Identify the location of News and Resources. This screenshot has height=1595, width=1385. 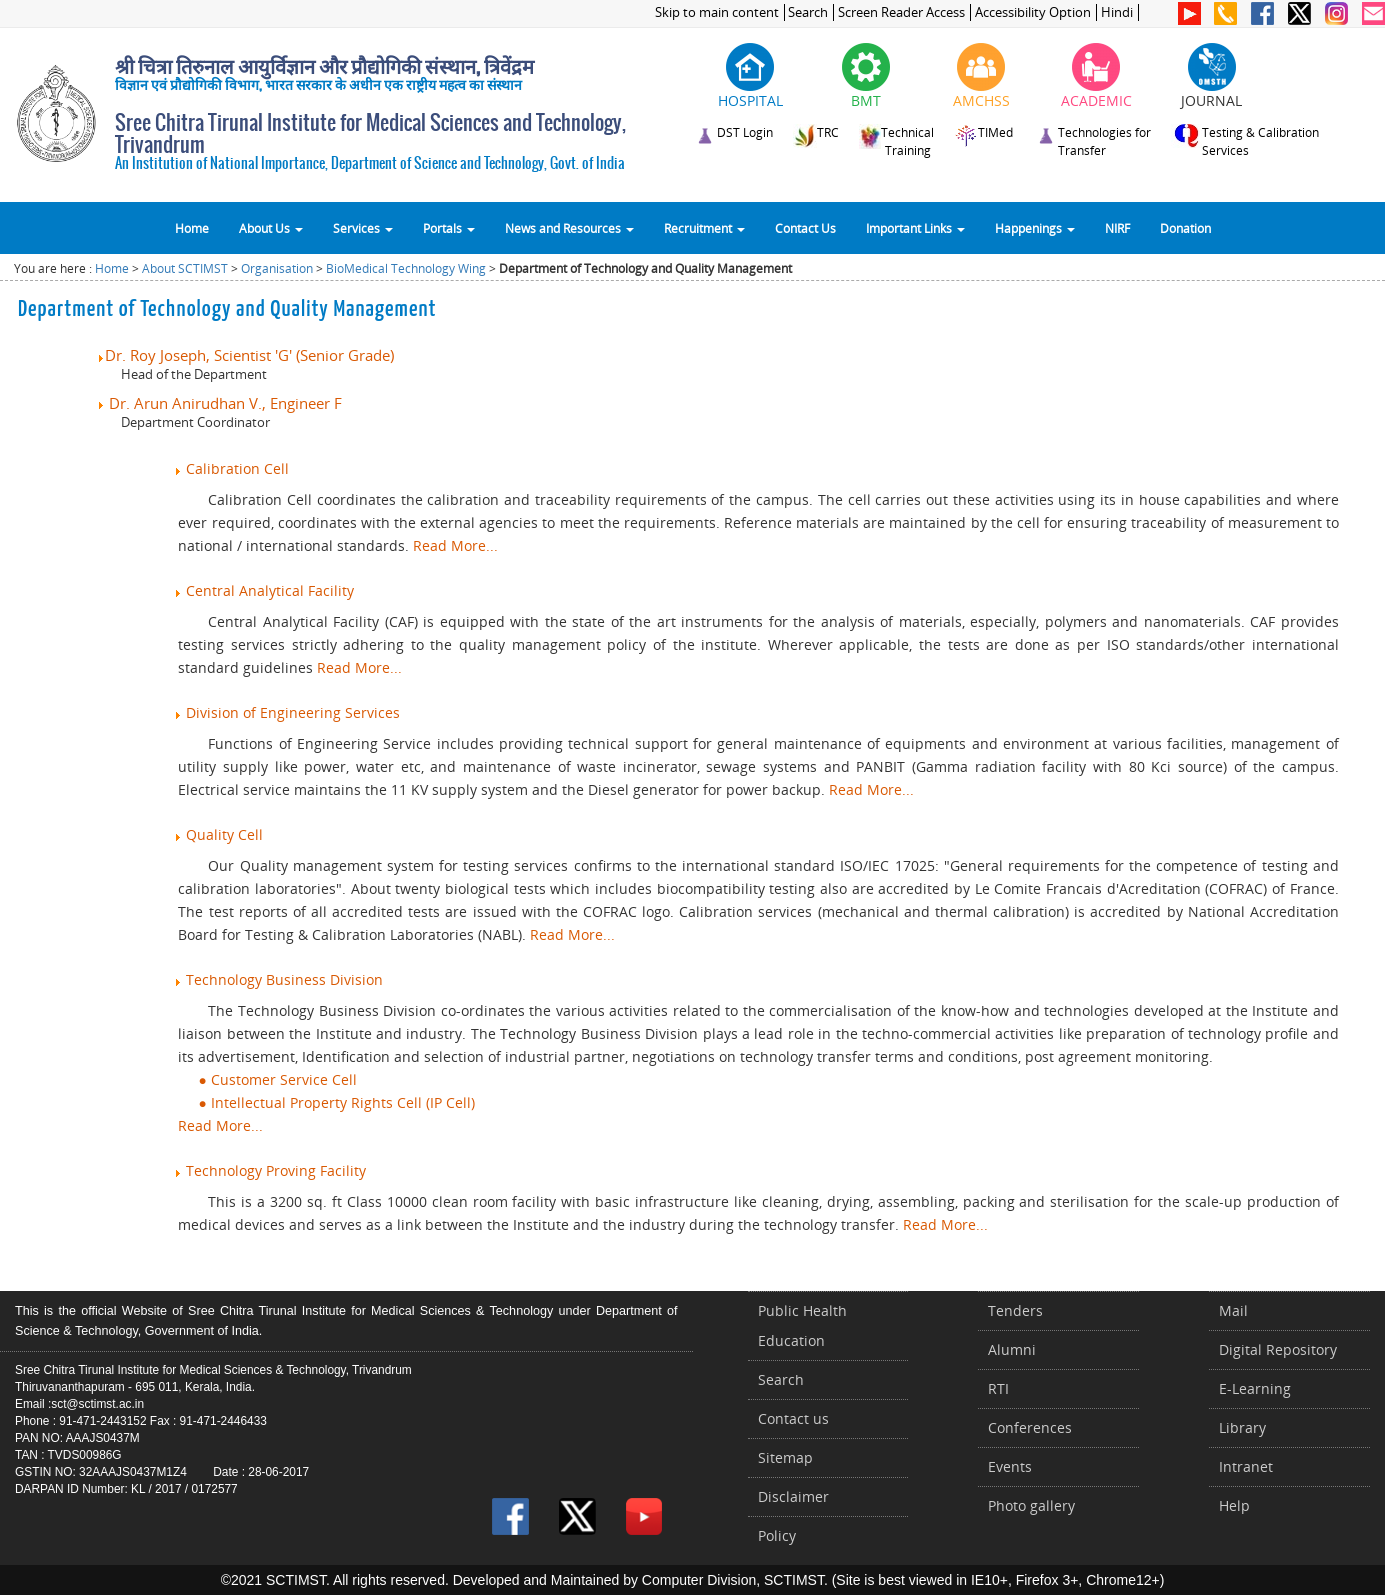
(569, 228).